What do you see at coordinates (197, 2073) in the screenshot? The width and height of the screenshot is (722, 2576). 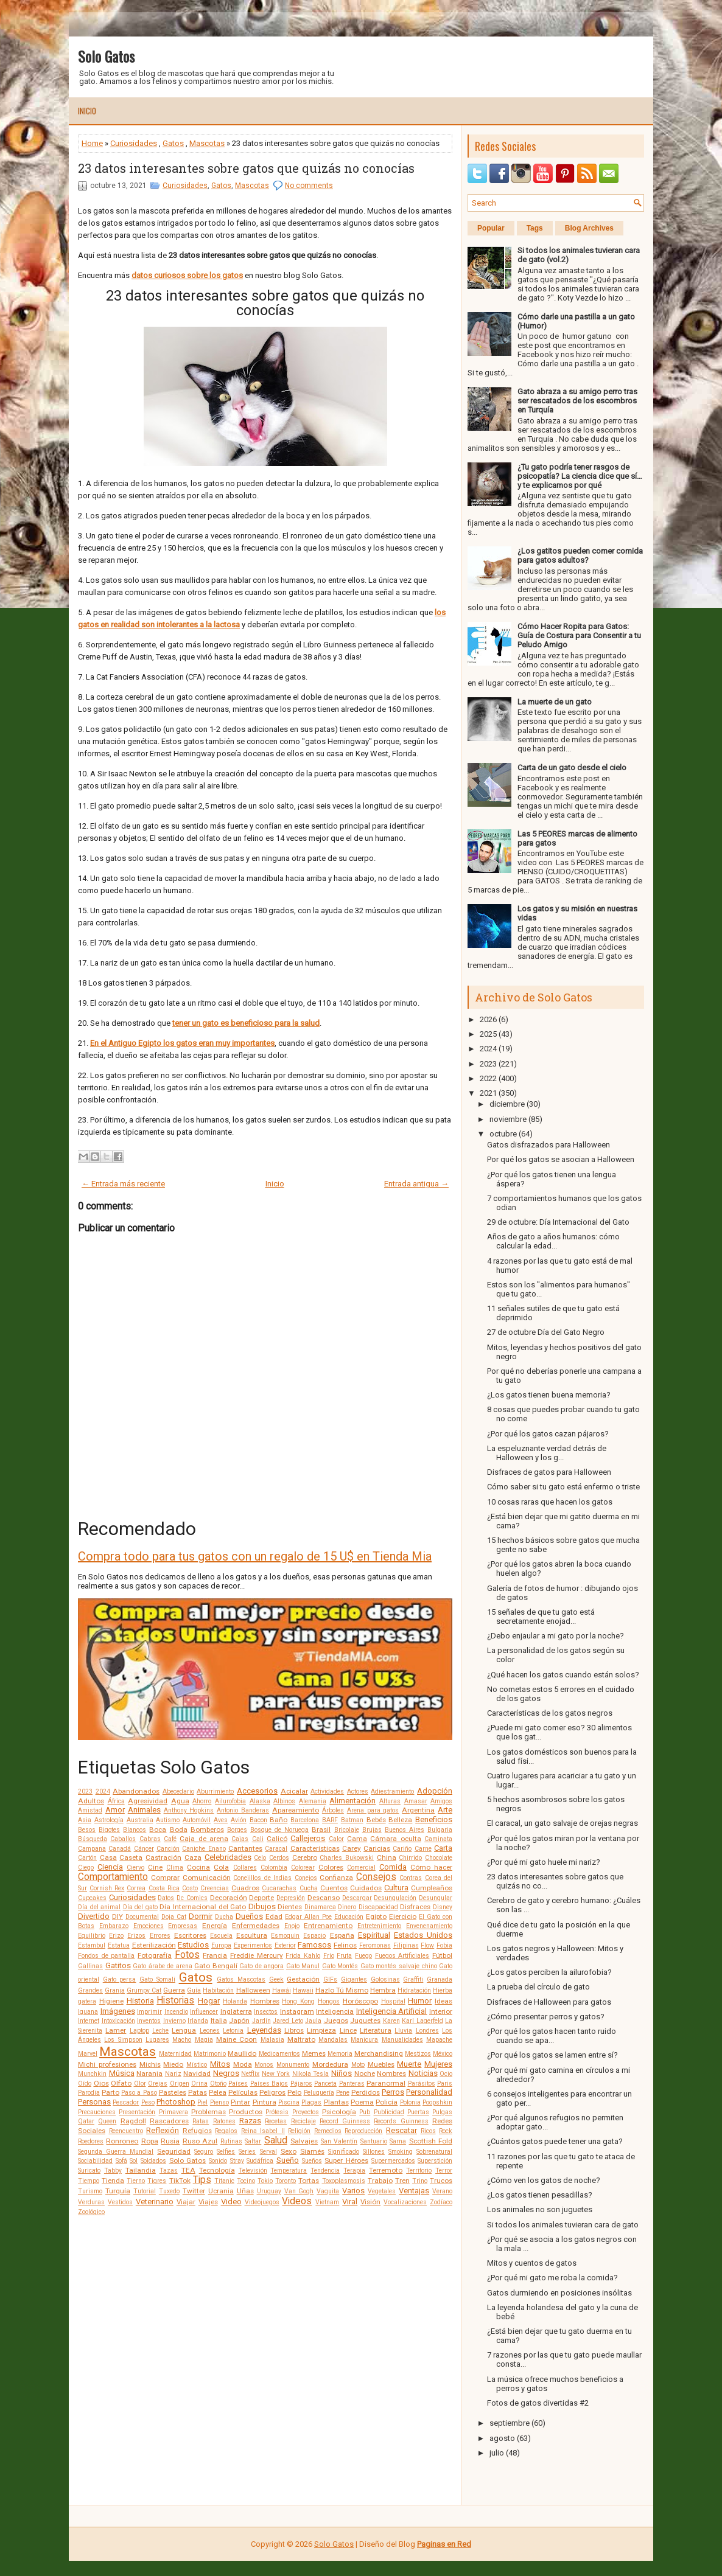 I see `Navidad` at bounding box center [197, 2073].